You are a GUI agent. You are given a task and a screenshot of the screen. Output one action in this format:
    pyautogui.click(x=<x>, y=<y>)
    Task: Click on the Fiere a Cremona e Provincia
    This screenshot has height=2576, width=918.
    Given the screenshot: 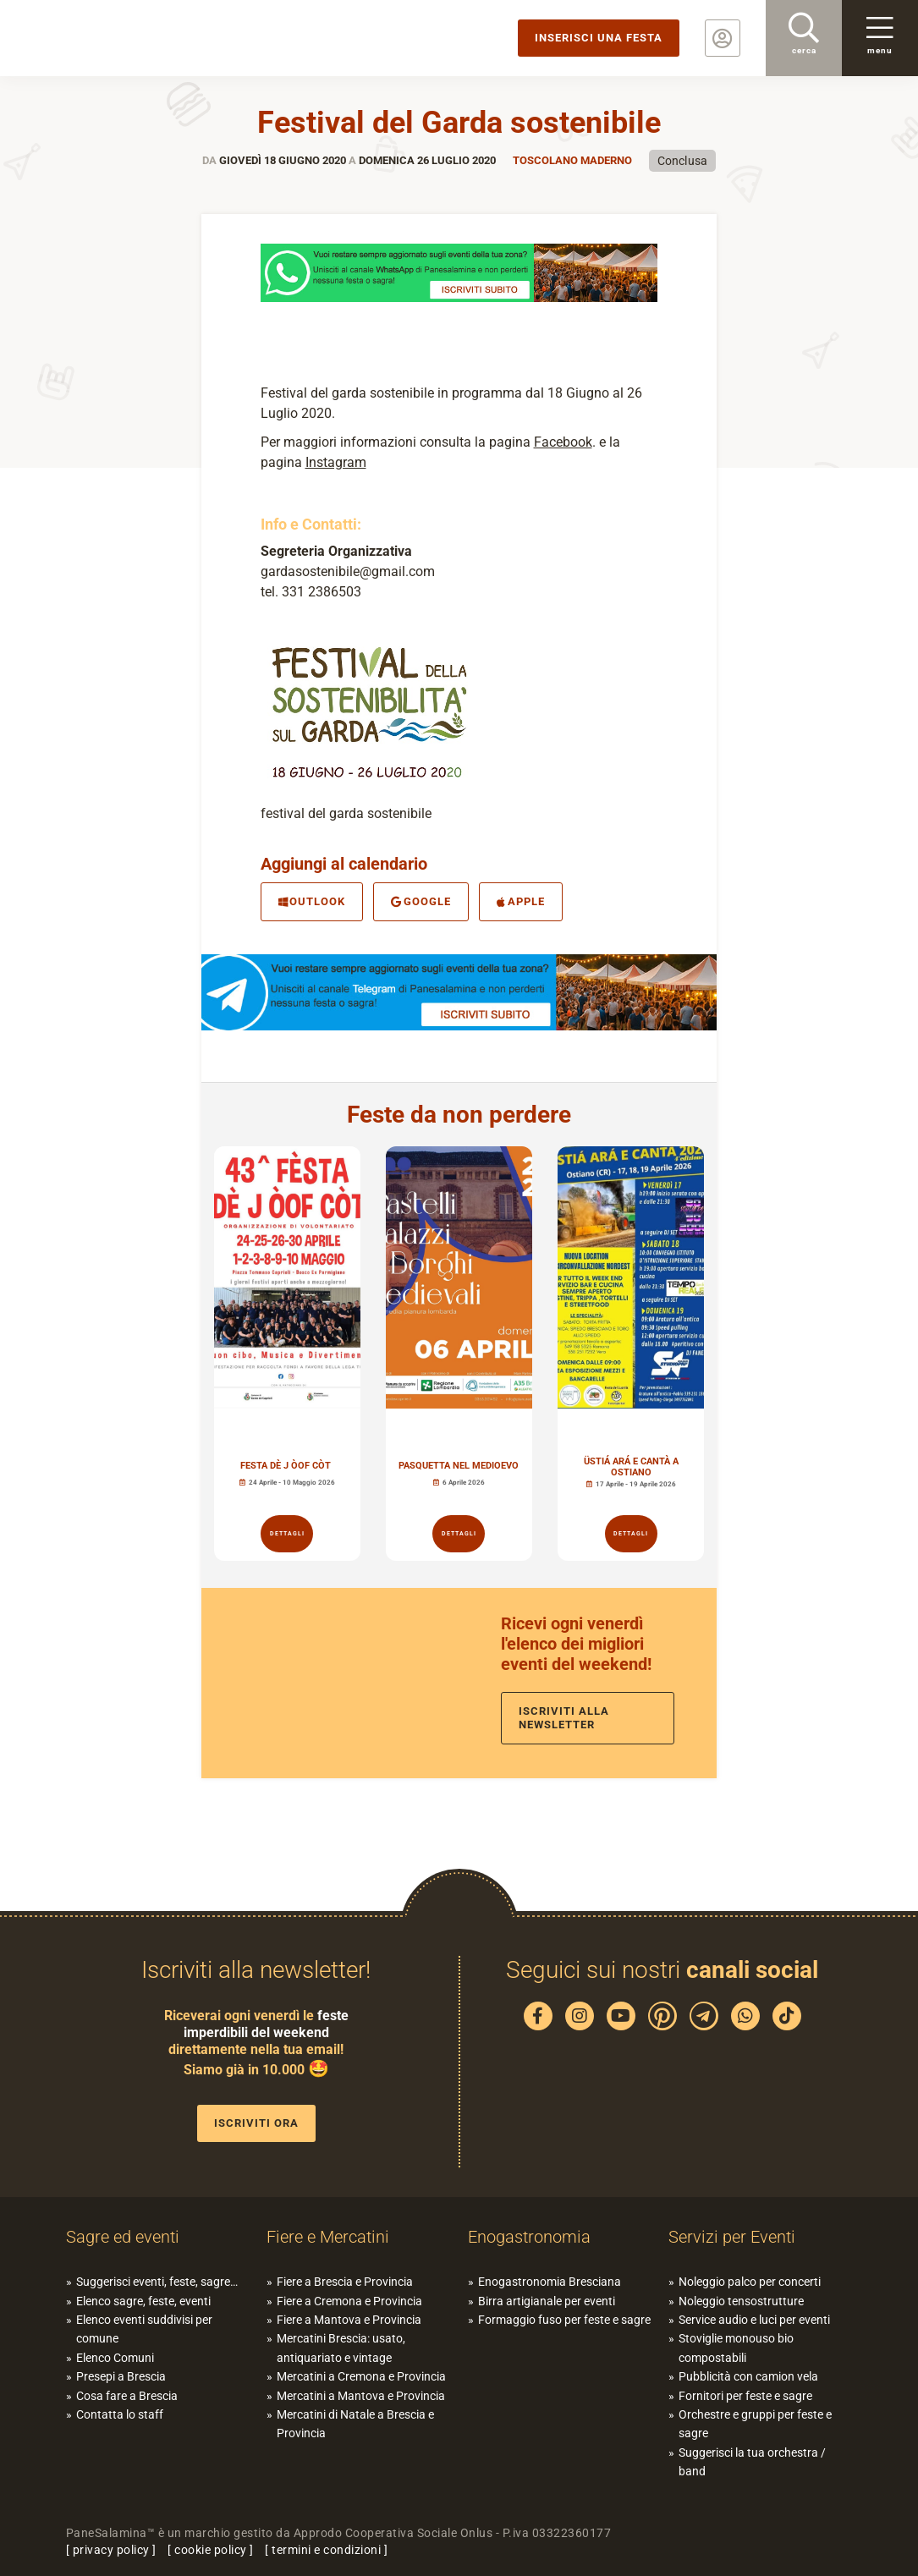 What is the action you would take?
    pyautogui.click(x=349, y=2301)
    